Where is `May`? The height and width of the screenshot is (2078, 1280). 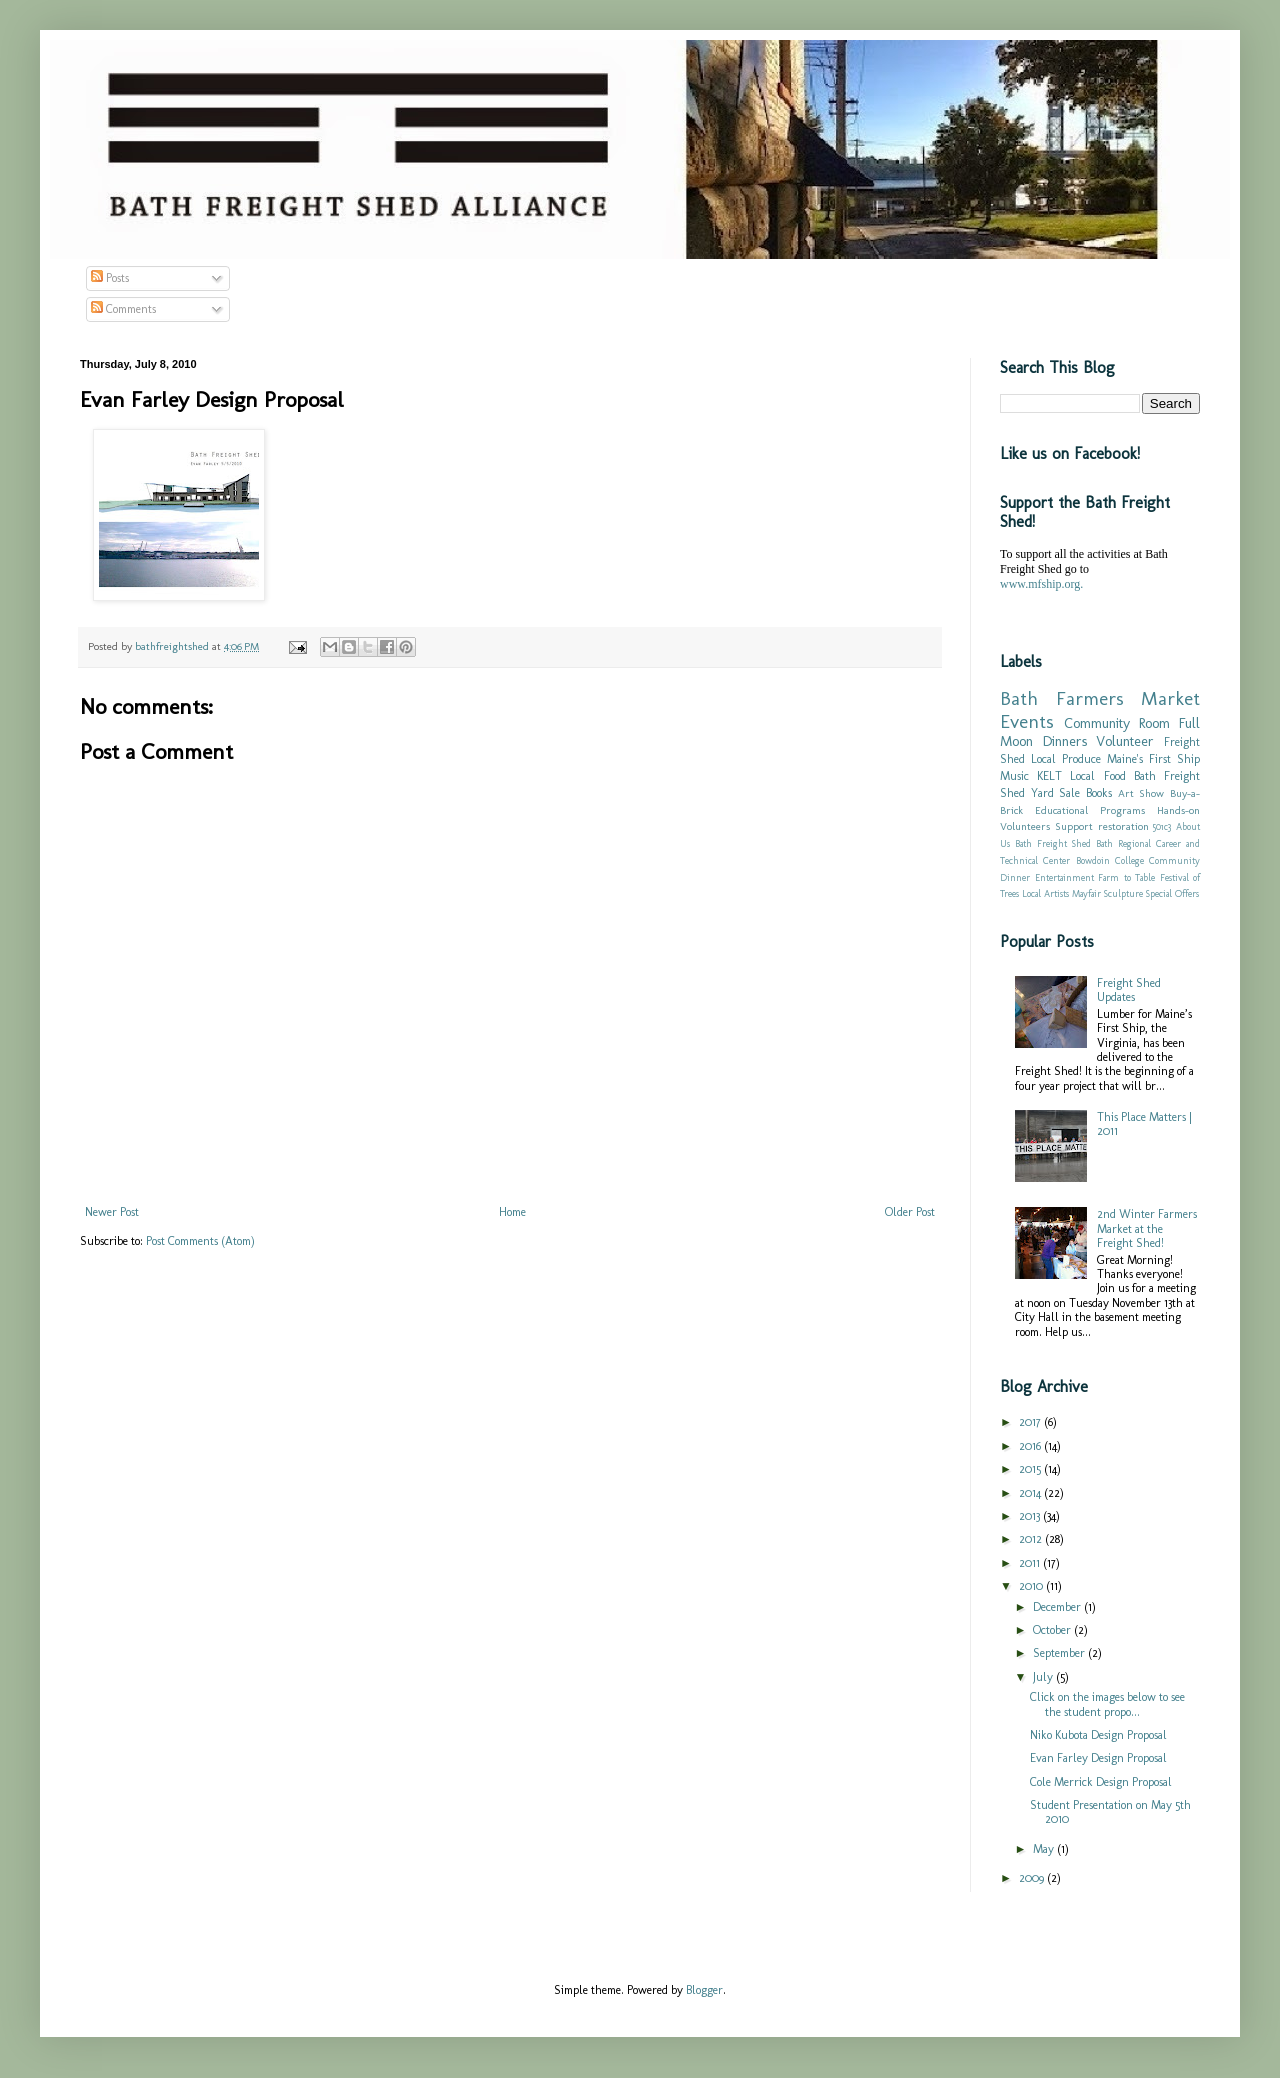
May is located at coordinates (1045, 1849).